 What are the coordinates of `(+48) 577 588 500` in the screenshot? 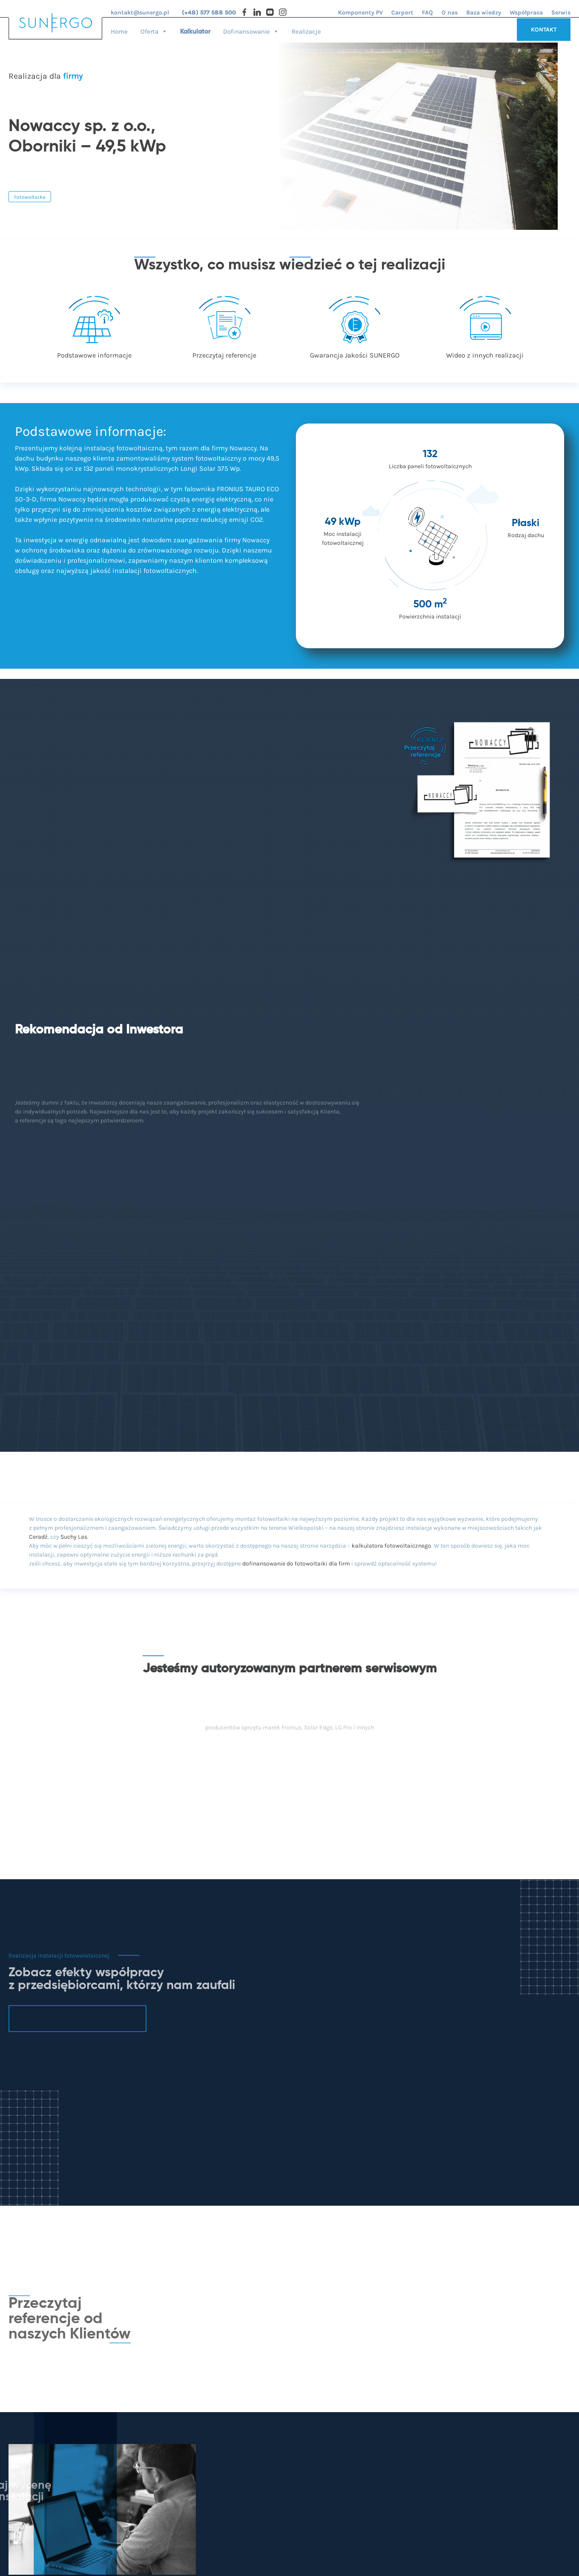 It's located at (209, 12).